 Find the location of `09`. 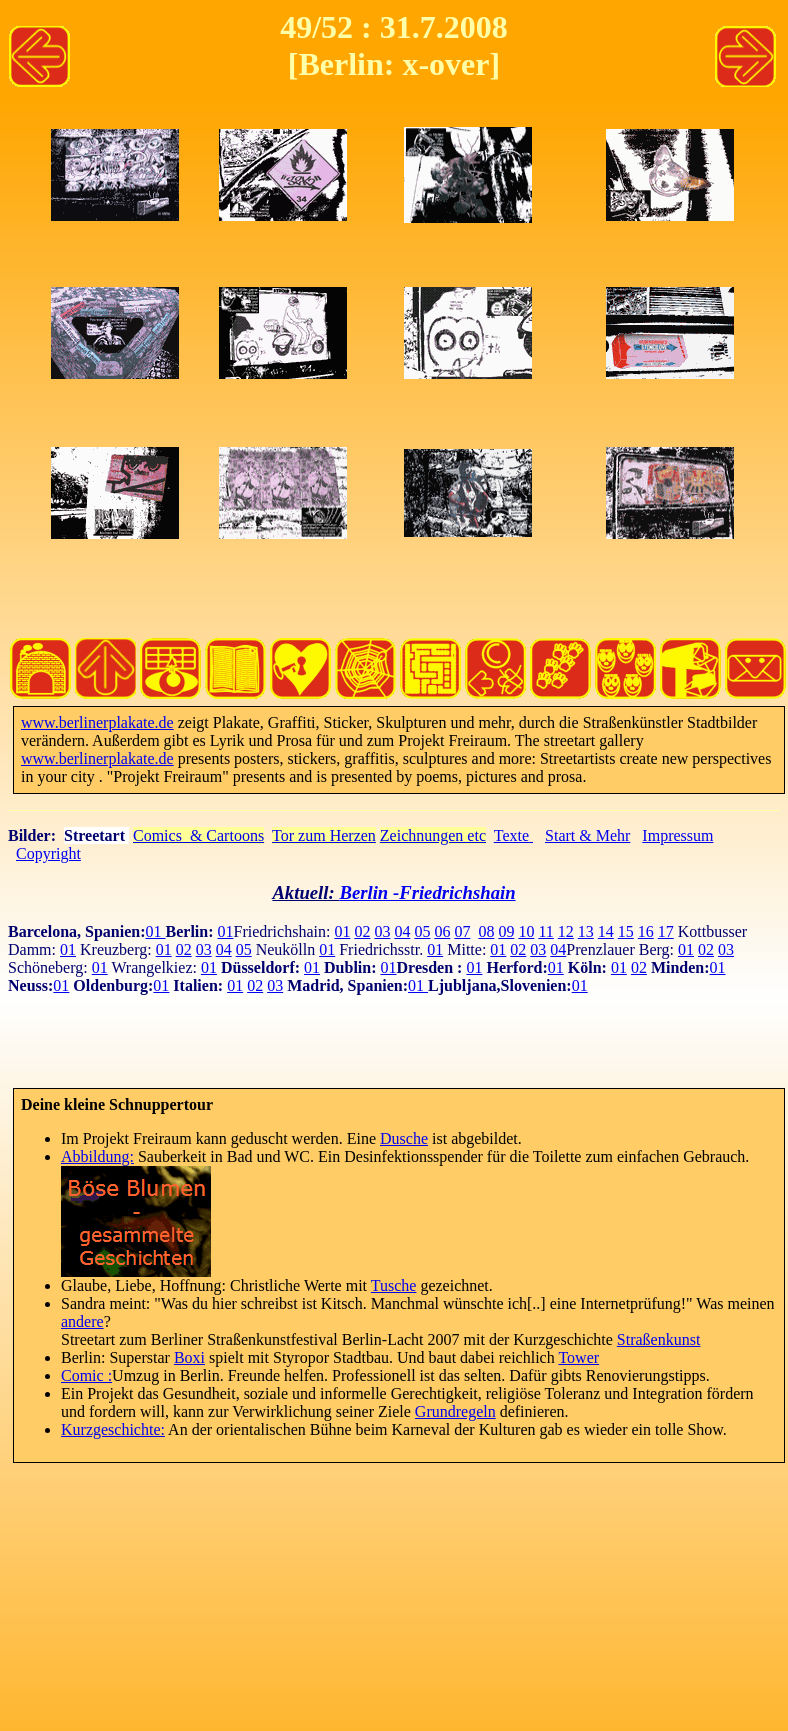

09 is located at coordinates (506, 931).